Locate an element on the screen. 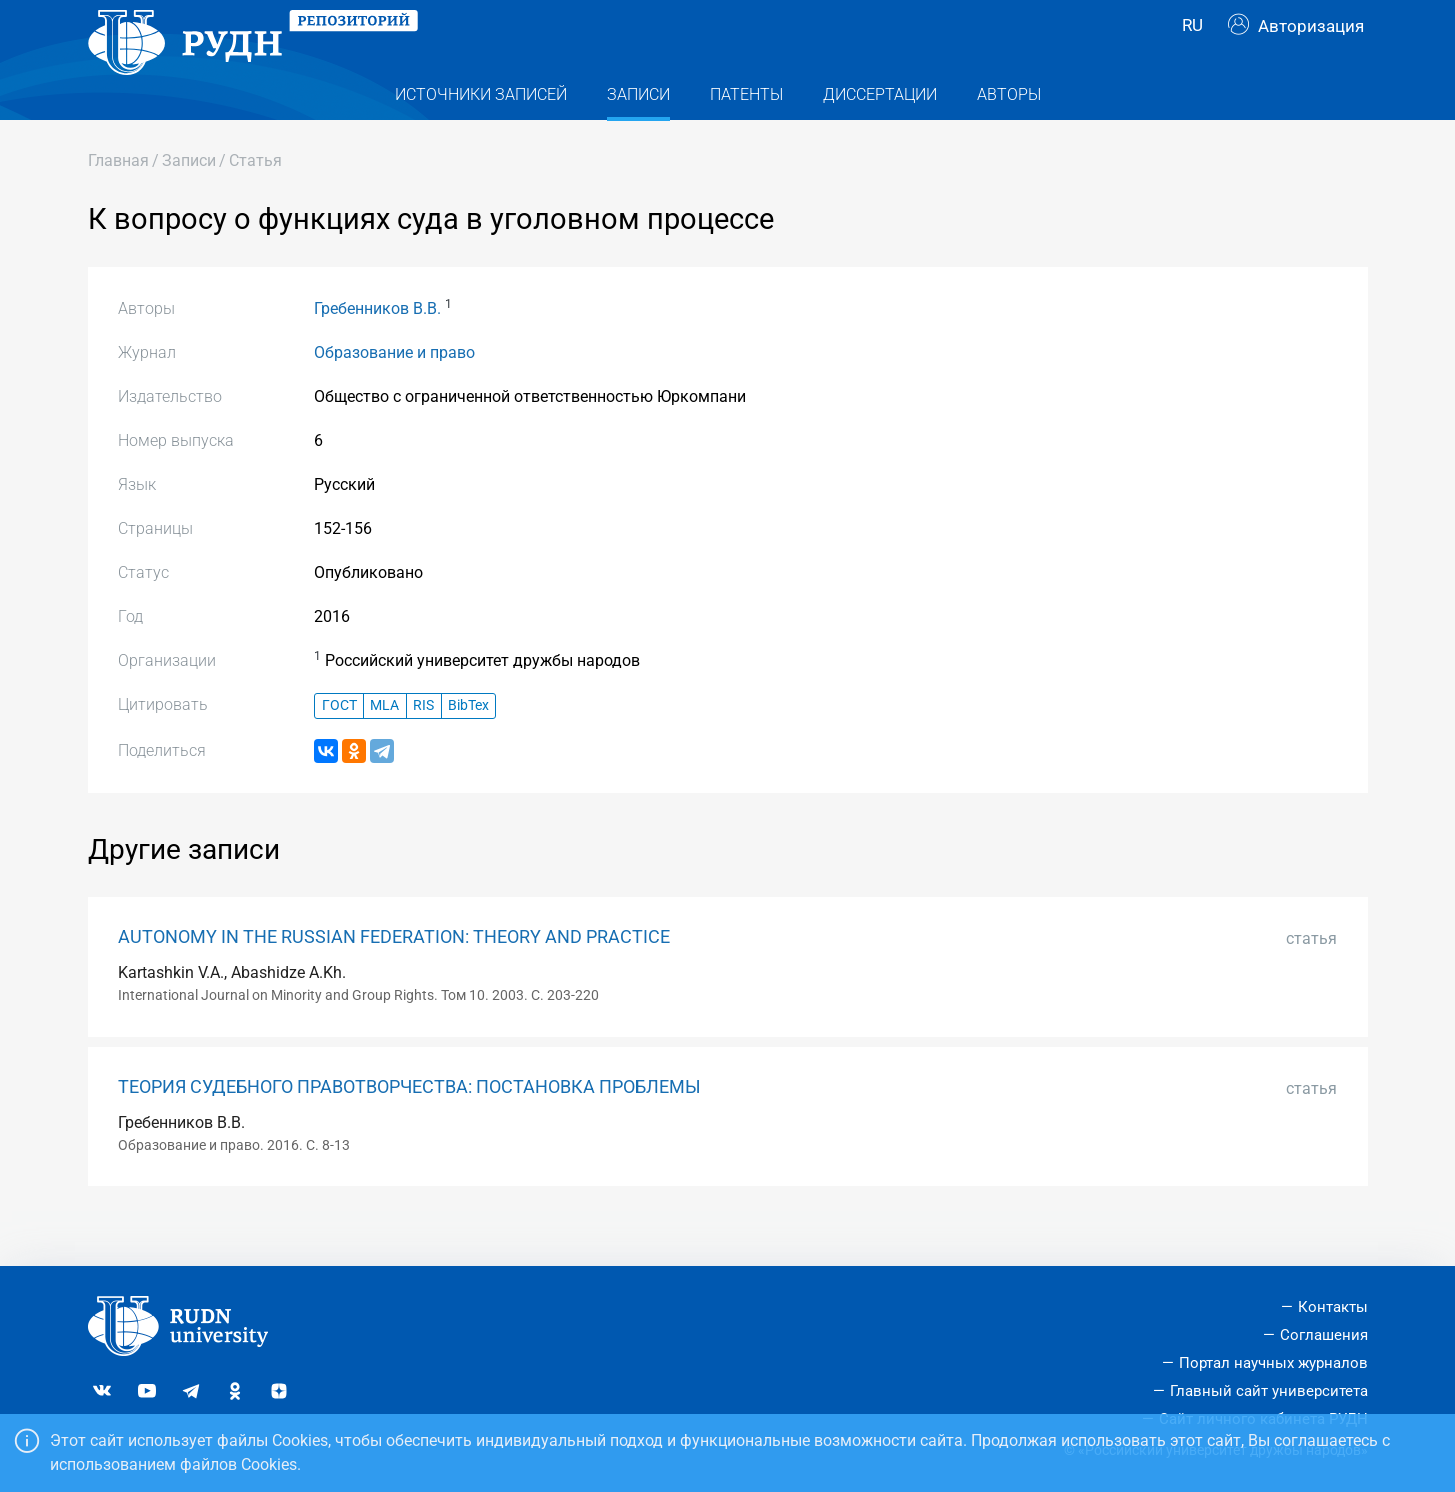  Портал научных журналов is located at coordinates (1273, 1363).